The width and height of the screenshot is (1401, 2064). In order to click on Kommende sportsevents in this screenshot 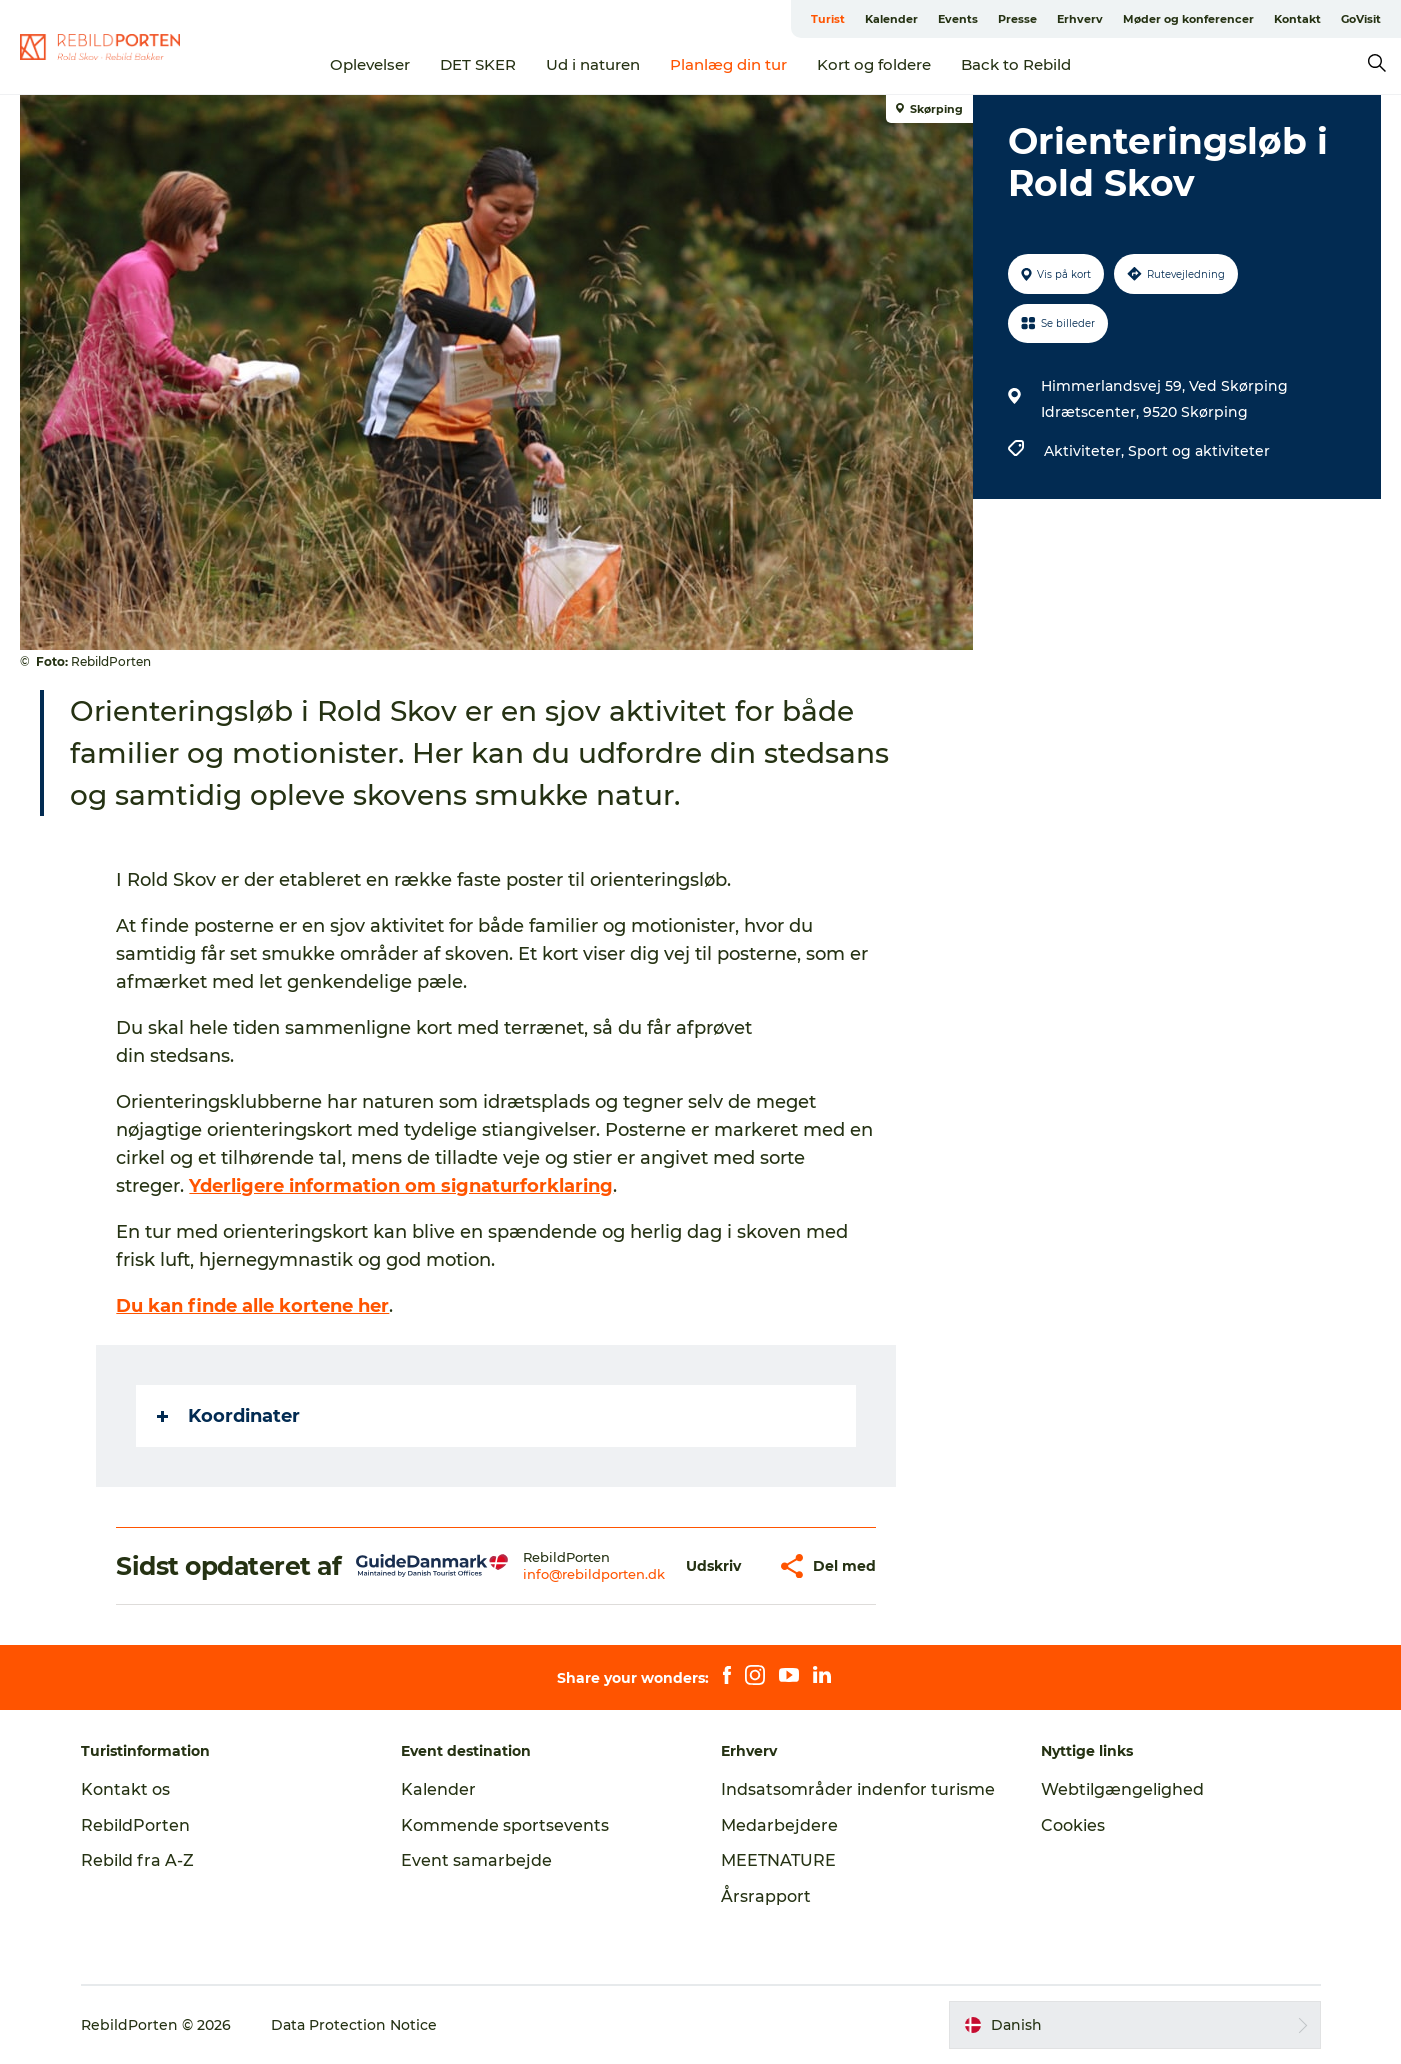, I will do `click(505, 1825)`.